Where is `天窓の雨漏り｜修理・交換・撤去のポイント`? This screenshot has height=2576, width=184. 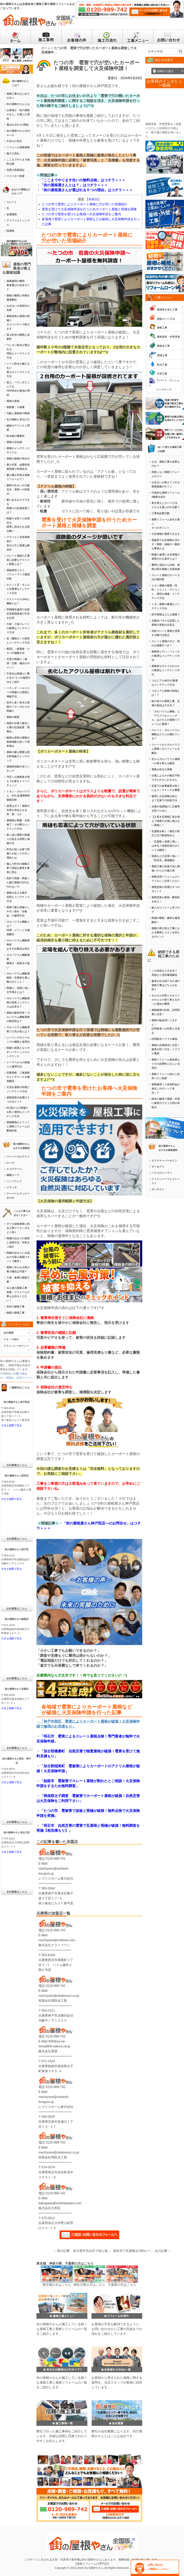
天窓の雨漏り｜修理・交換・撤去のポイント is located at coordinates (18, 663).